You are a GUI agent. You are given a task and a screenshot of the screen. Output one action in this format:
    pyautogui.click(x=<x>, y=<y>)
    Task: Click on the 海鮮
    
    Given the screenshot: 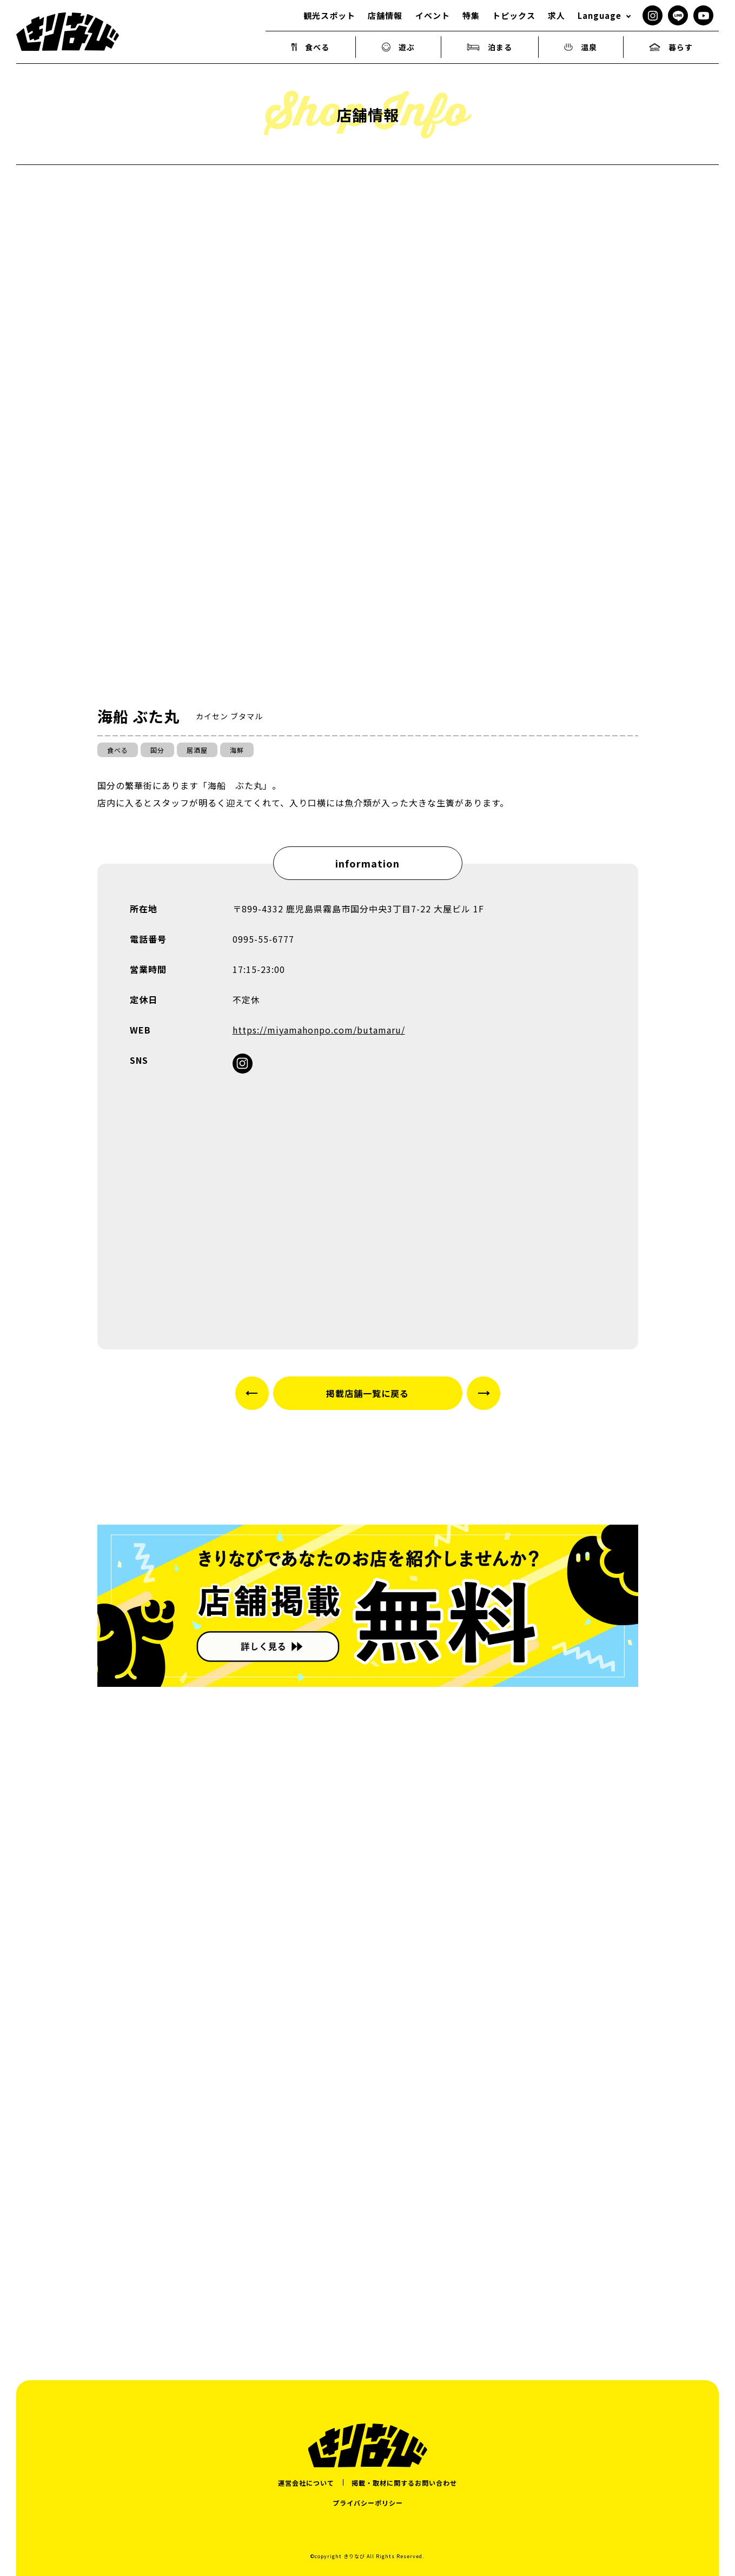 What is the action you would take?
    pyautogui.click(x=237, y=749)
    